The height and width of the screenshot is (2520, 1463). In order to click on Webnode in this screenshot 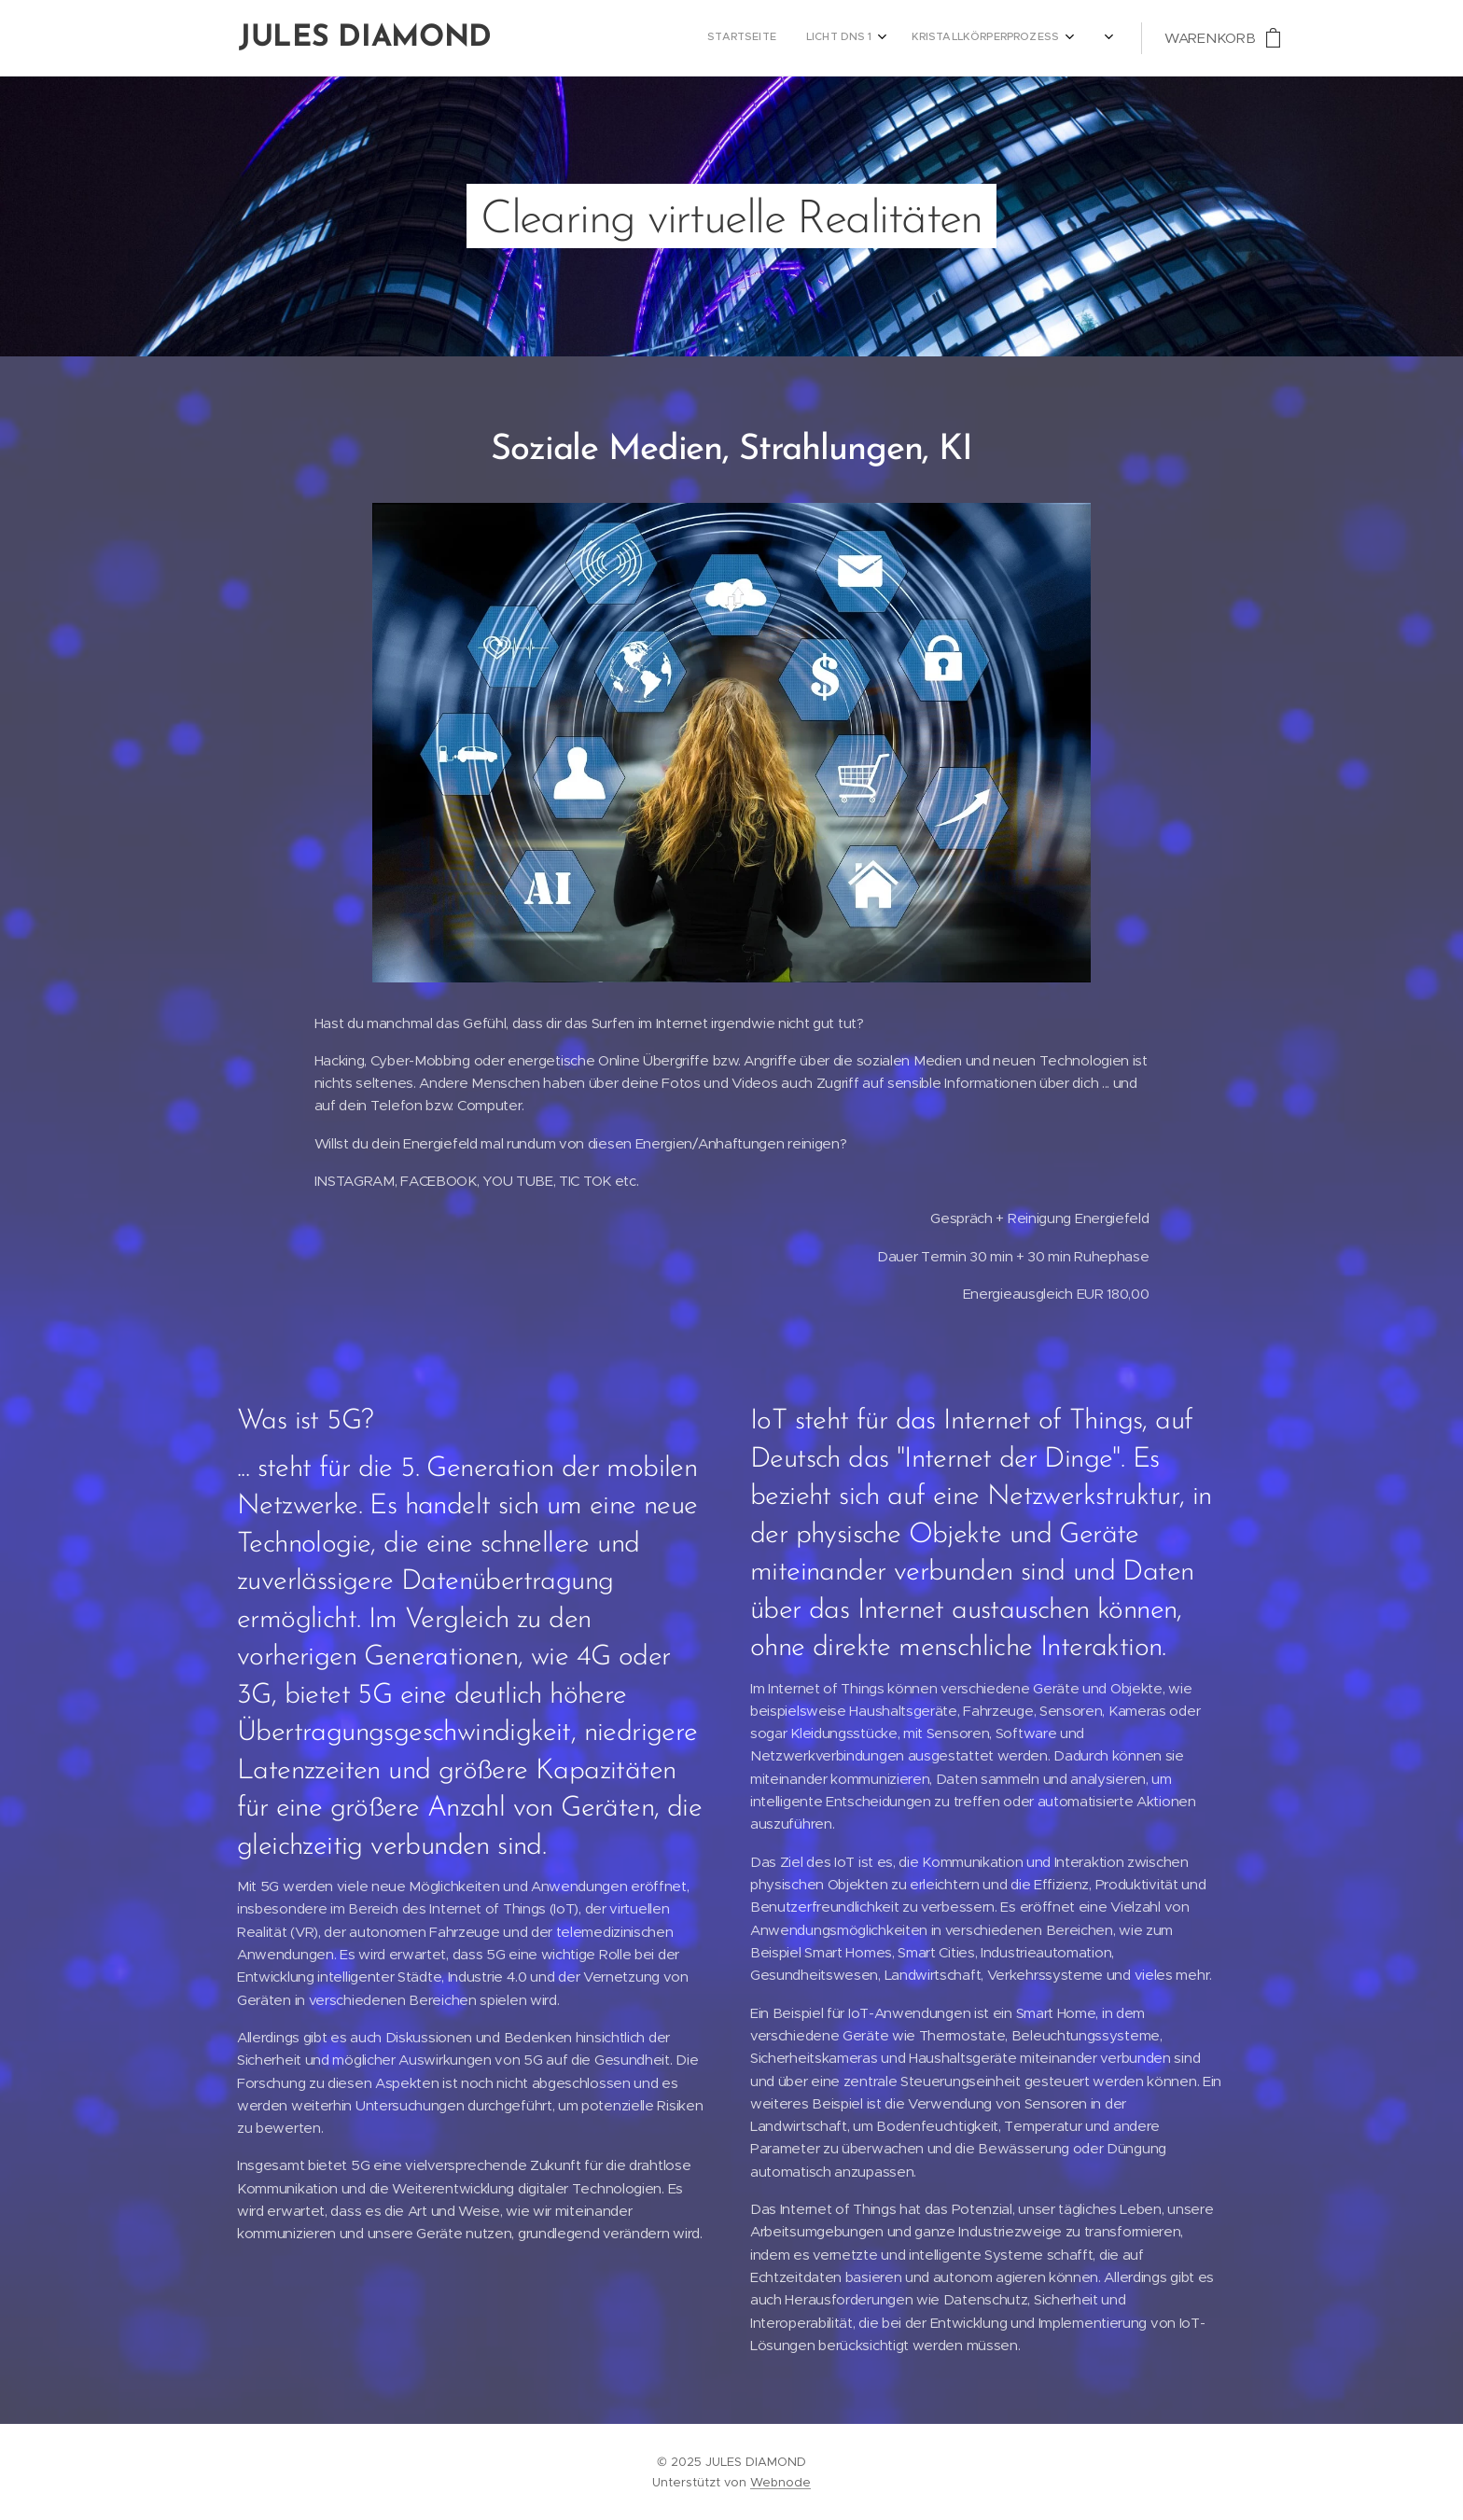, I will do `click(780, 2482)`.